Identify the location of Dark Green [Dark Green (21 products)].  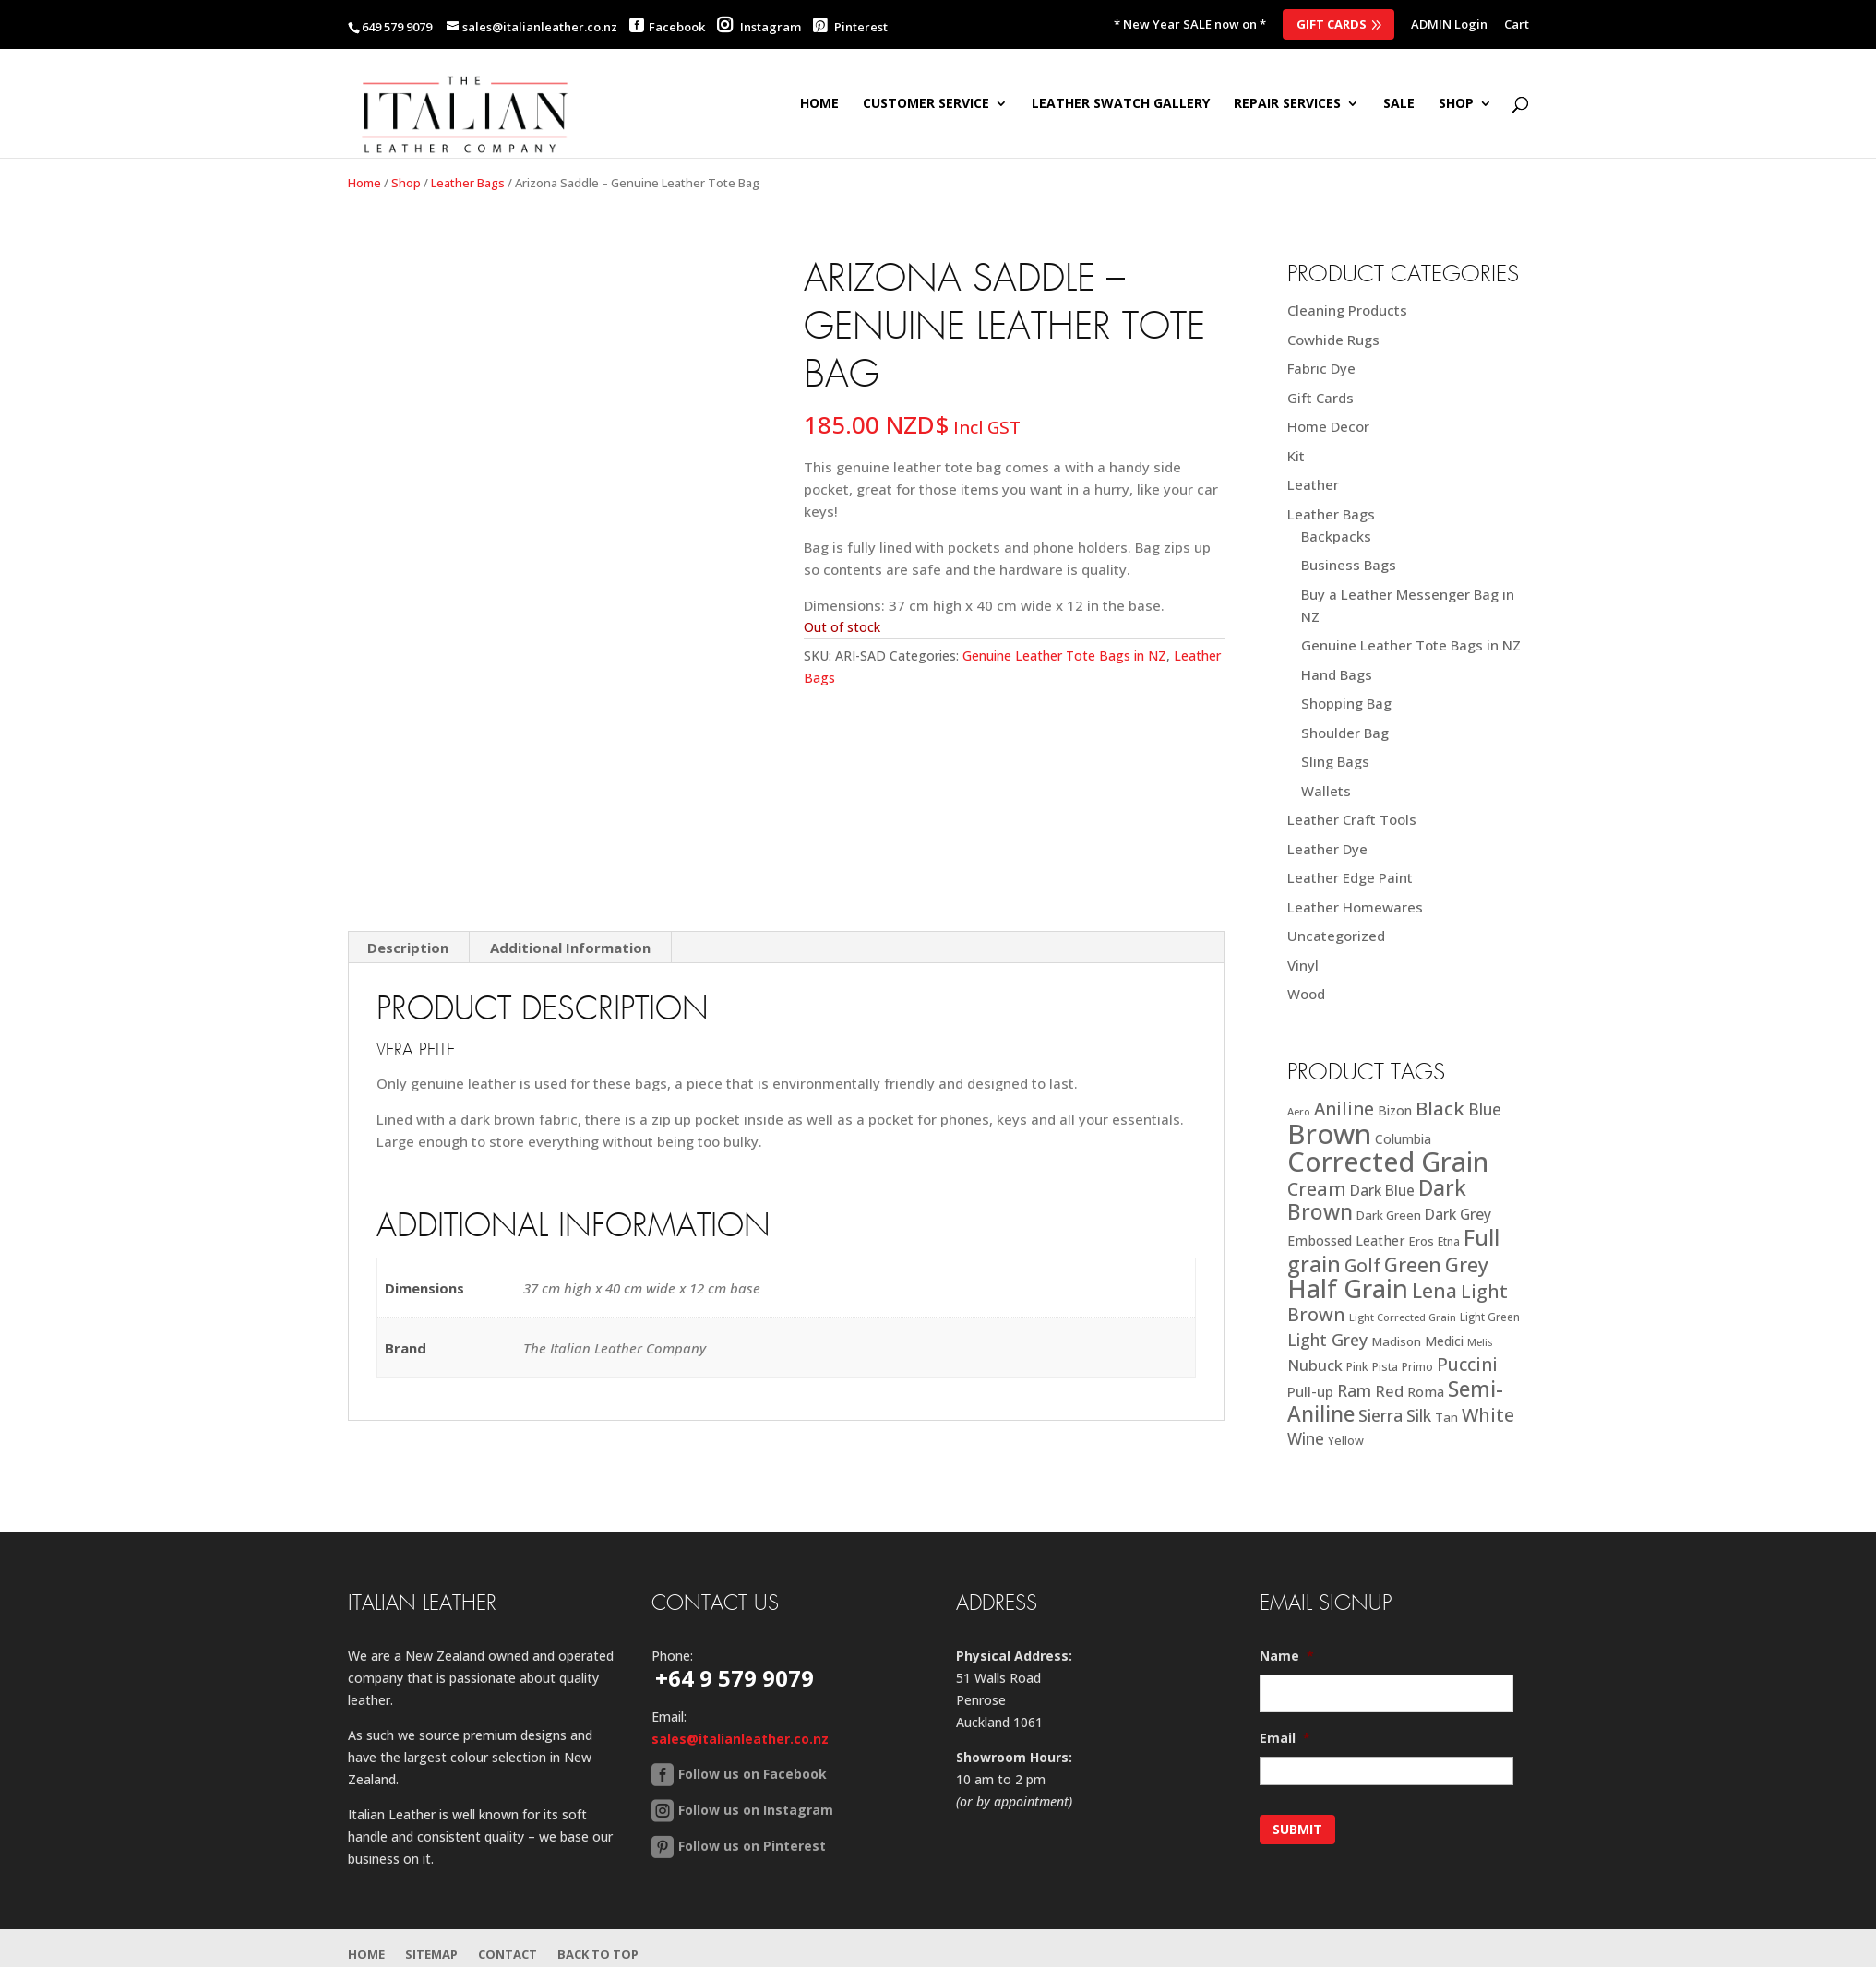
(1388, 1215).